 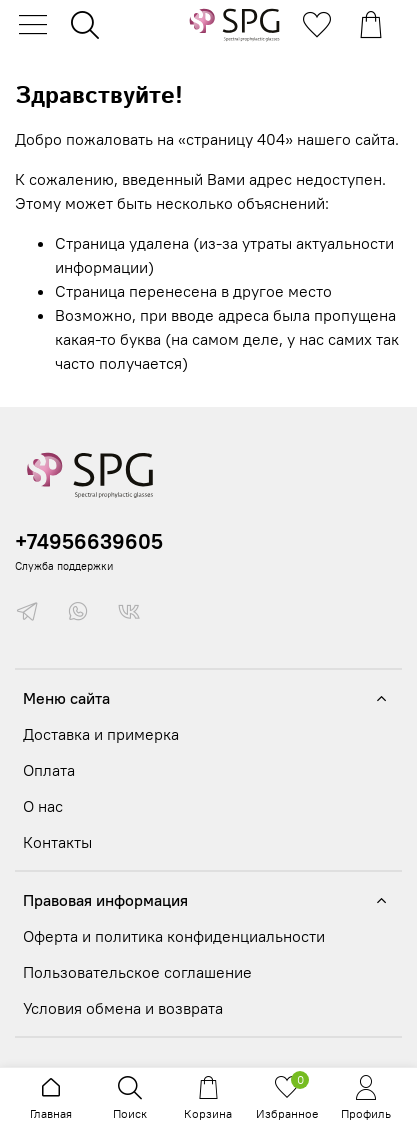 What do you see at coordinates (49, 770) in the screenshot?
I see `Оплата` at bounding box center [49, 770].